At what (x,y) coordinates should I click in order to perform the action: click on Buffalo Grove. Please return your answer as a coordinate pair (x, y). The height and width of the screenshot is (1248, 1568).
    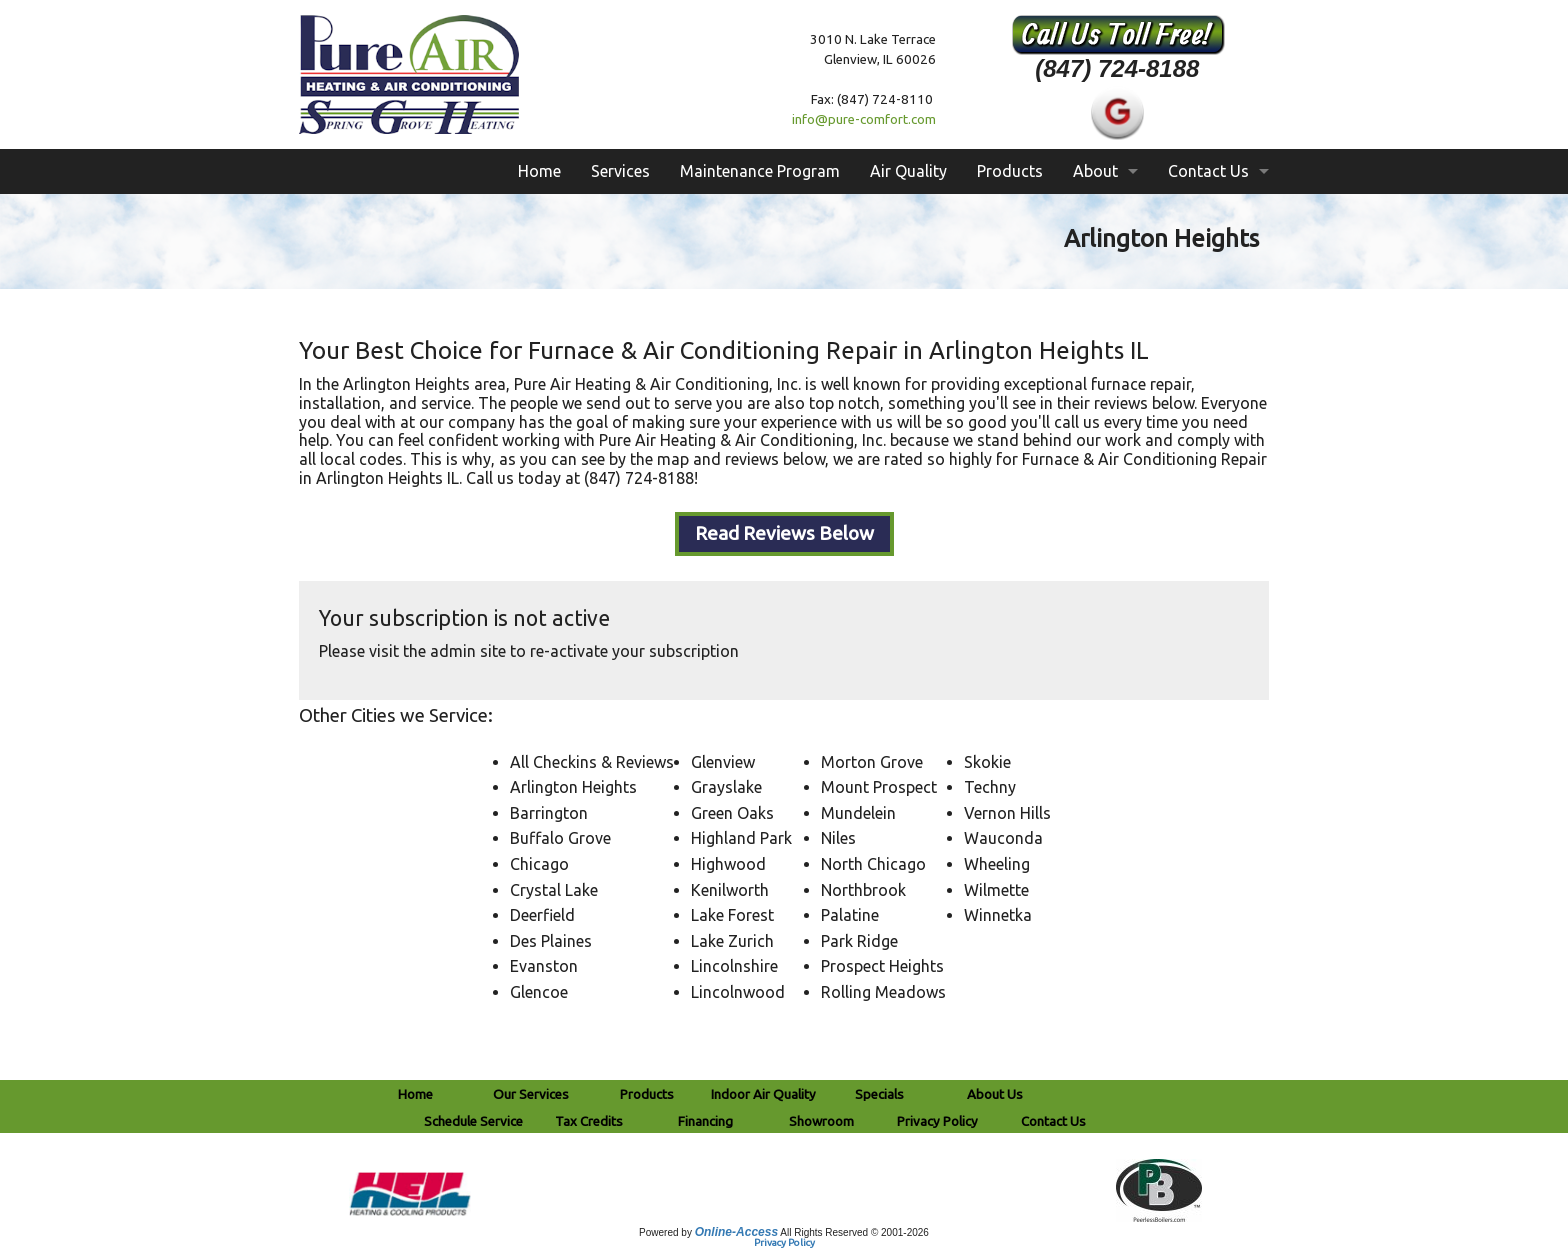
    Looking at the image, I should click on (560, 838).